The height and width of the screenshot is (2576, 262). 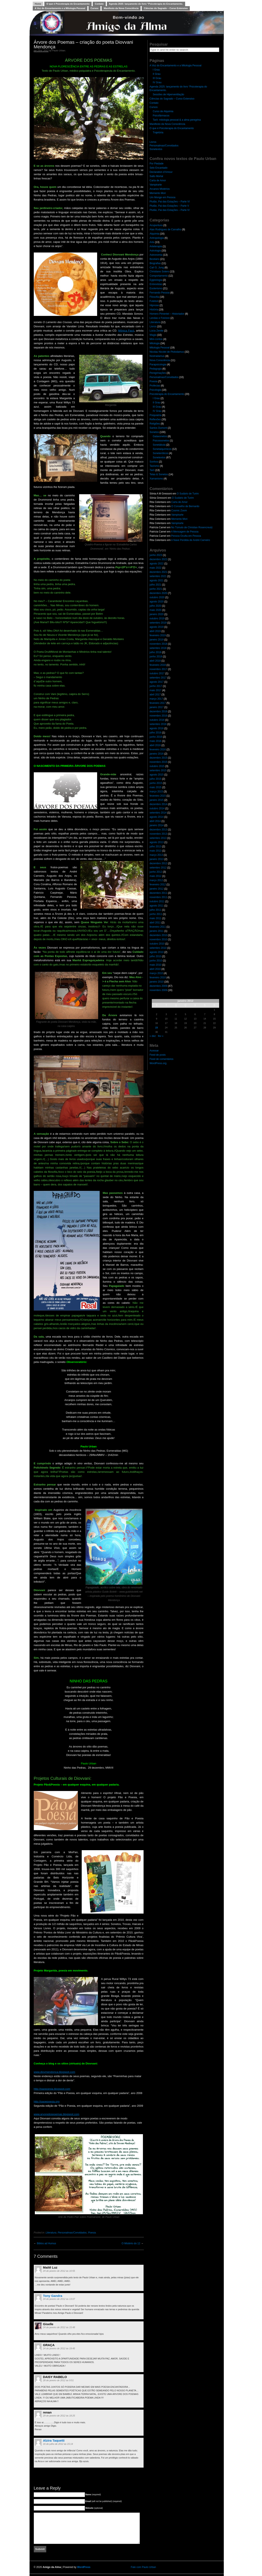 I want to click on Comportamento, so click(x=159, y=275).